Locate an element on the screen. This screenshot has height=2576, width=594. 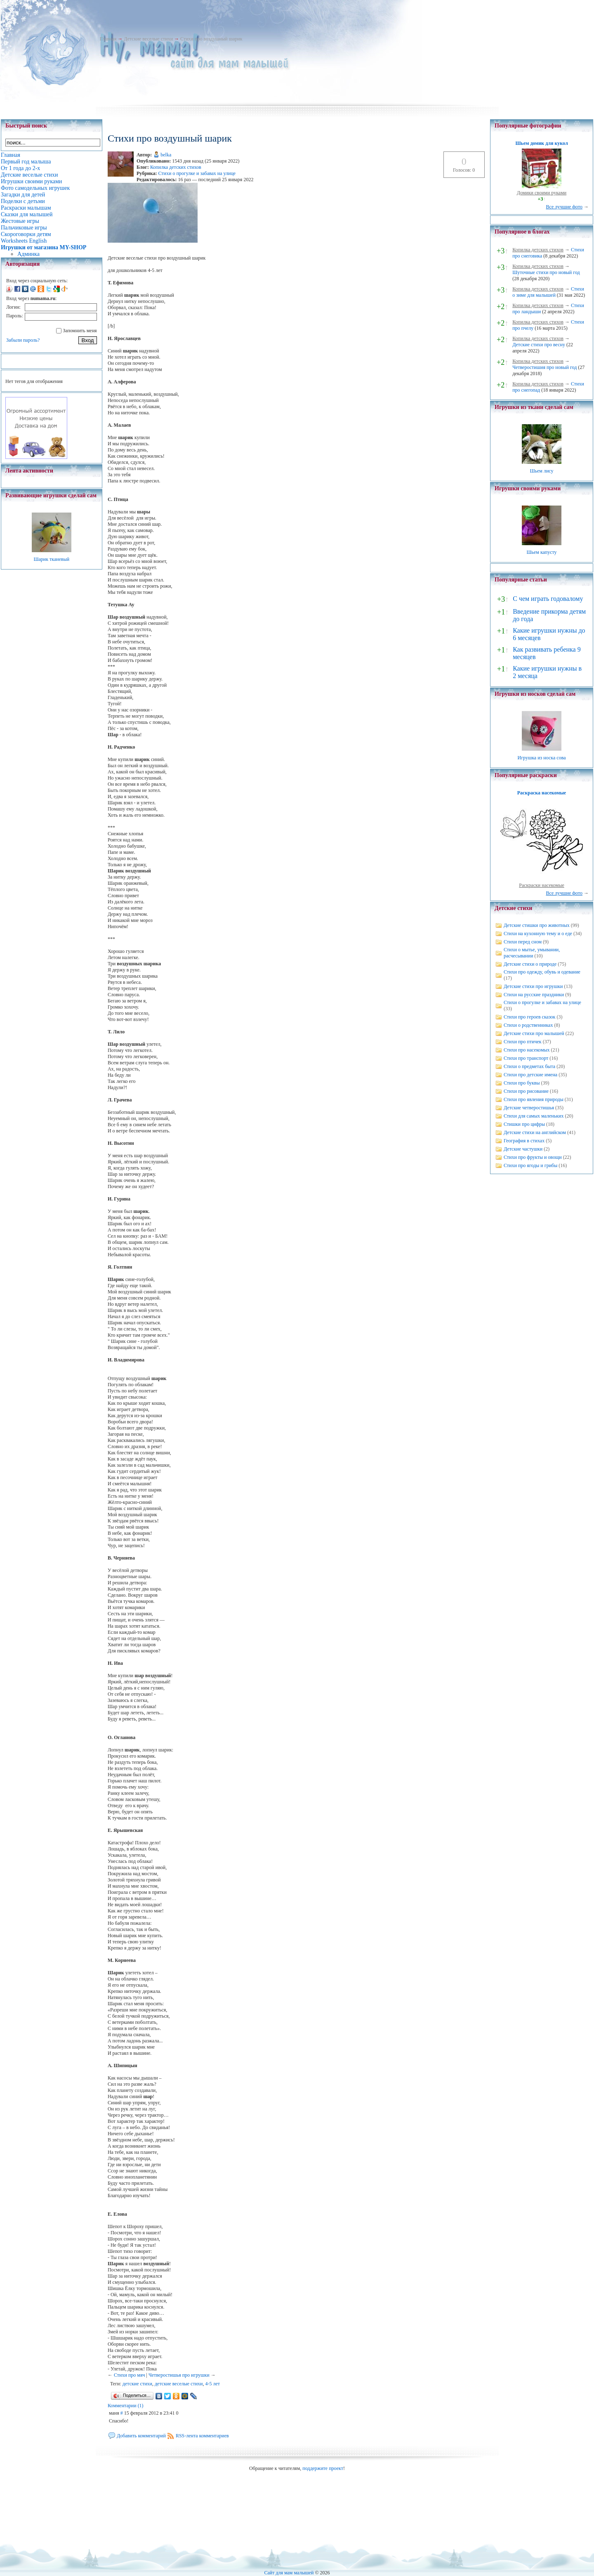
Детские веселые стихи is located at coordinates (148, 39).